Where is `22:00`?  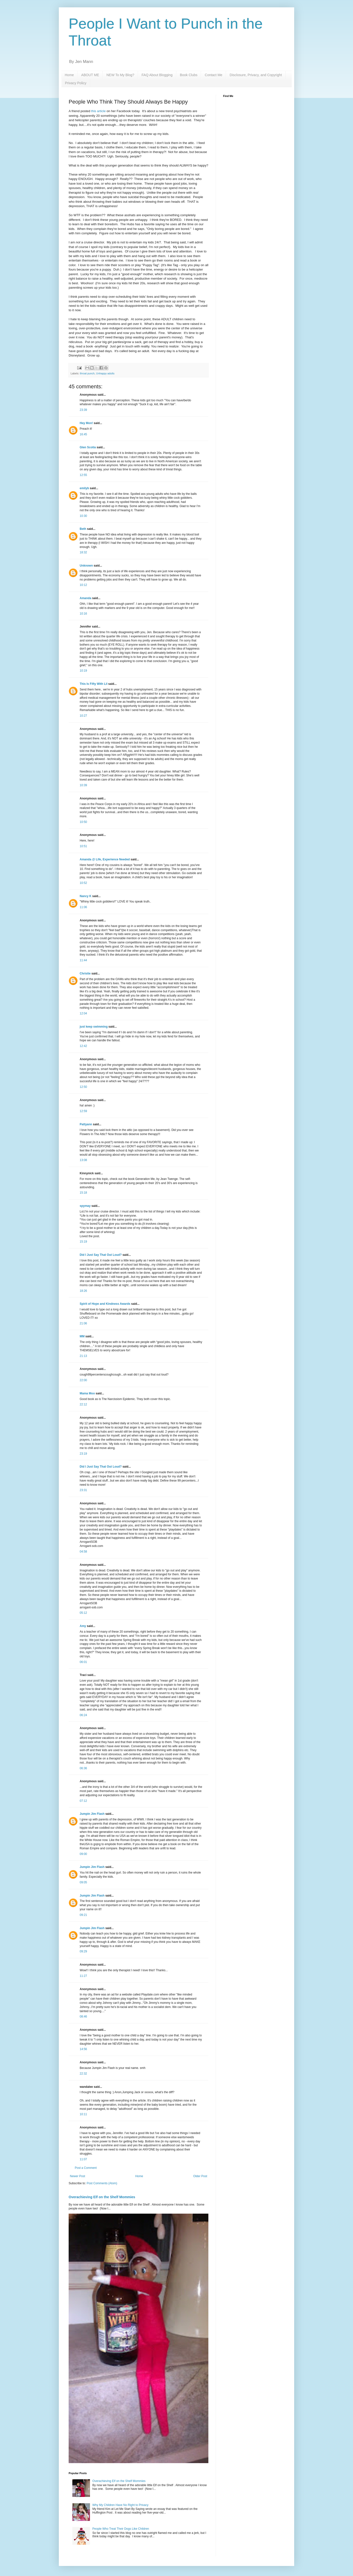 22:00 is located at coordinates (83, 1380).